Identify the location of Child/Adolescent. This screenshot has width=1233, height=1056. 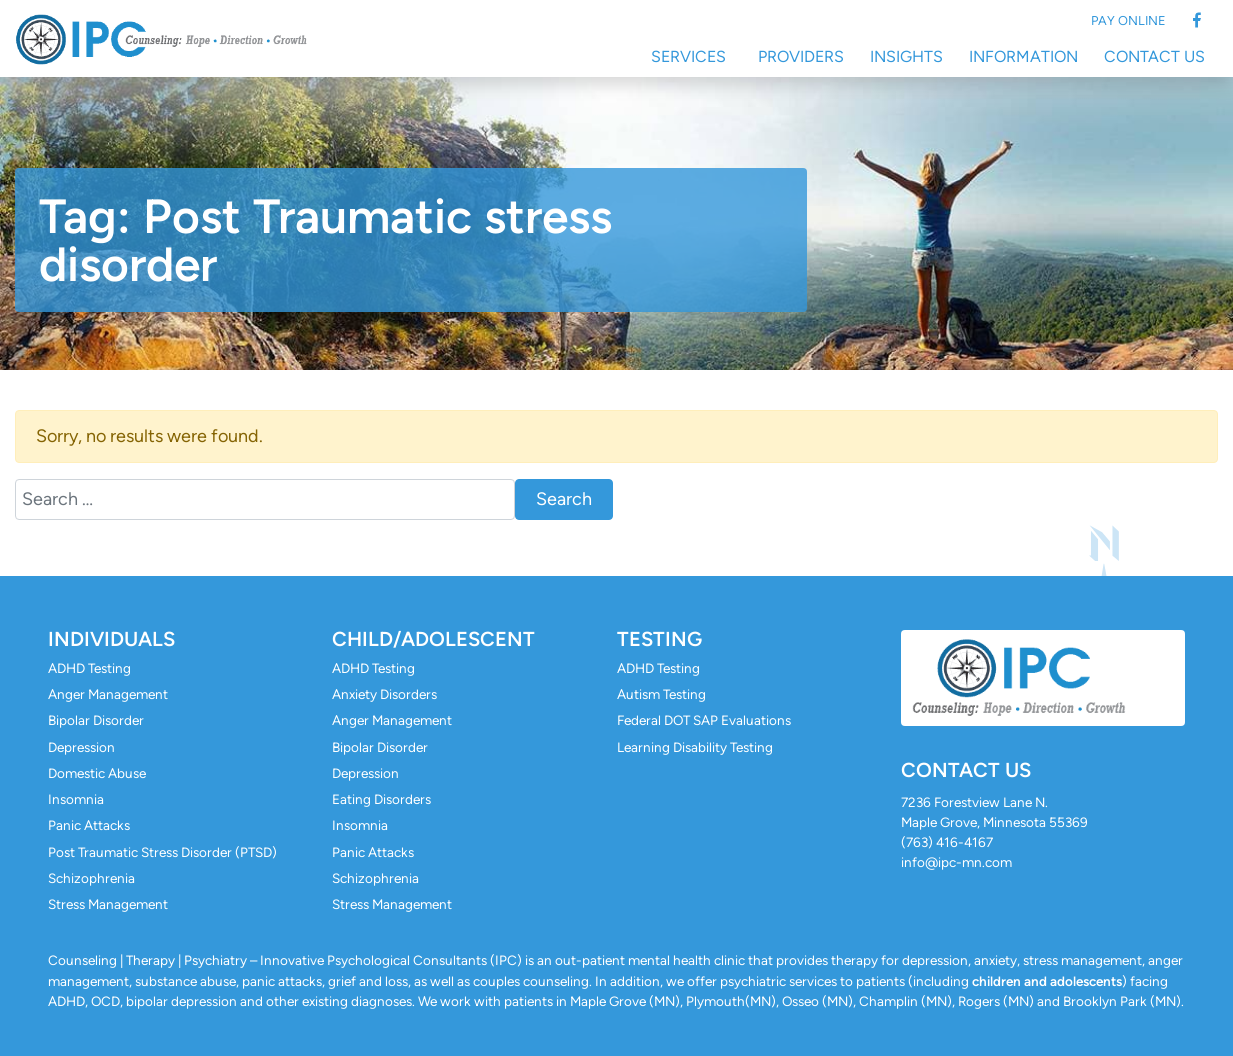
(433, 639).